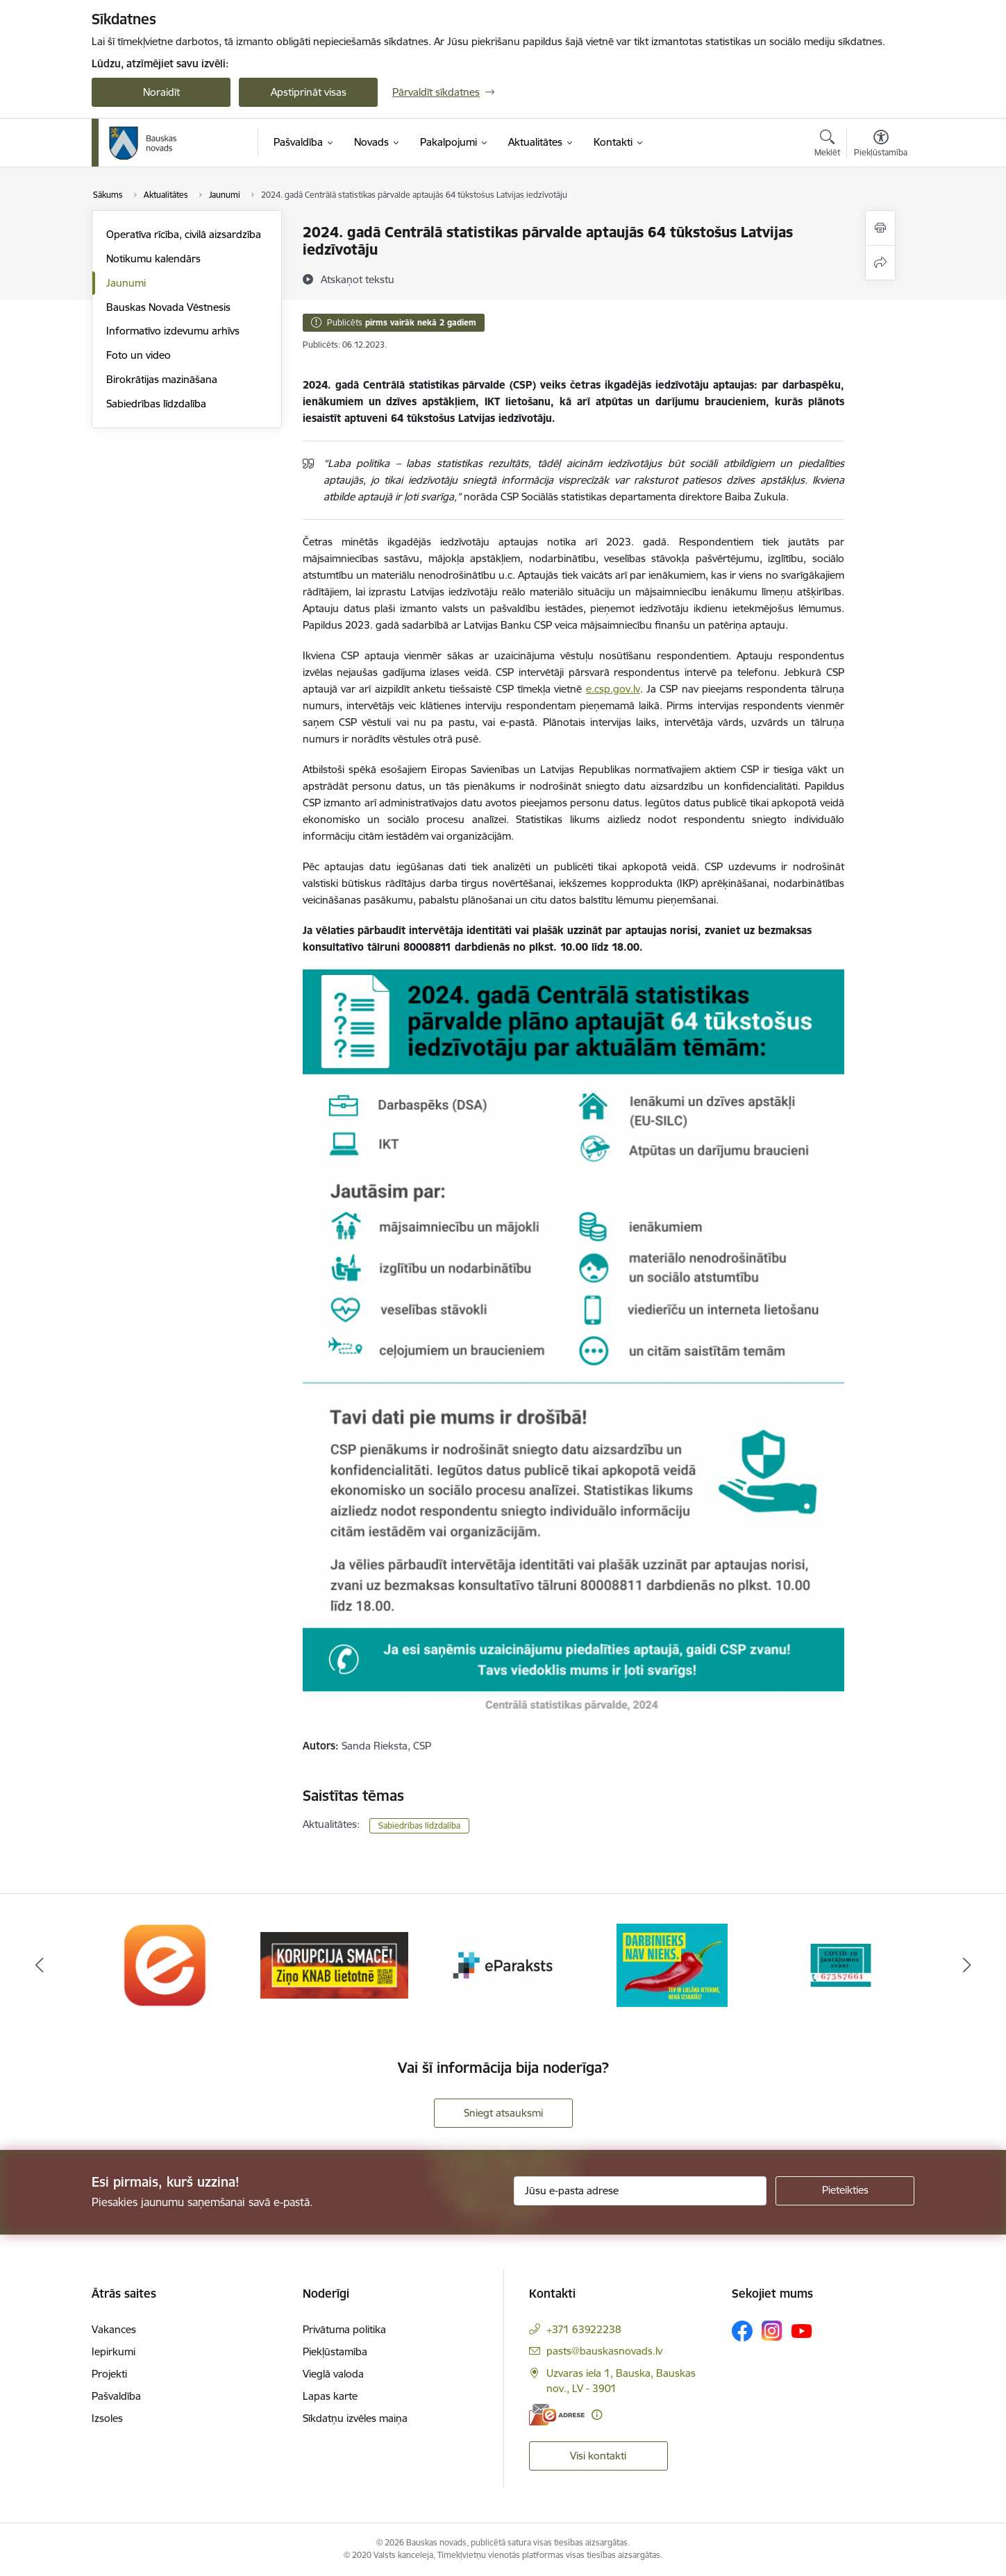 Image resolution: width=1006 pixels, height=2576 pixels. I want to click on [Sekojiet mums Instagram], so click(772, 2331).